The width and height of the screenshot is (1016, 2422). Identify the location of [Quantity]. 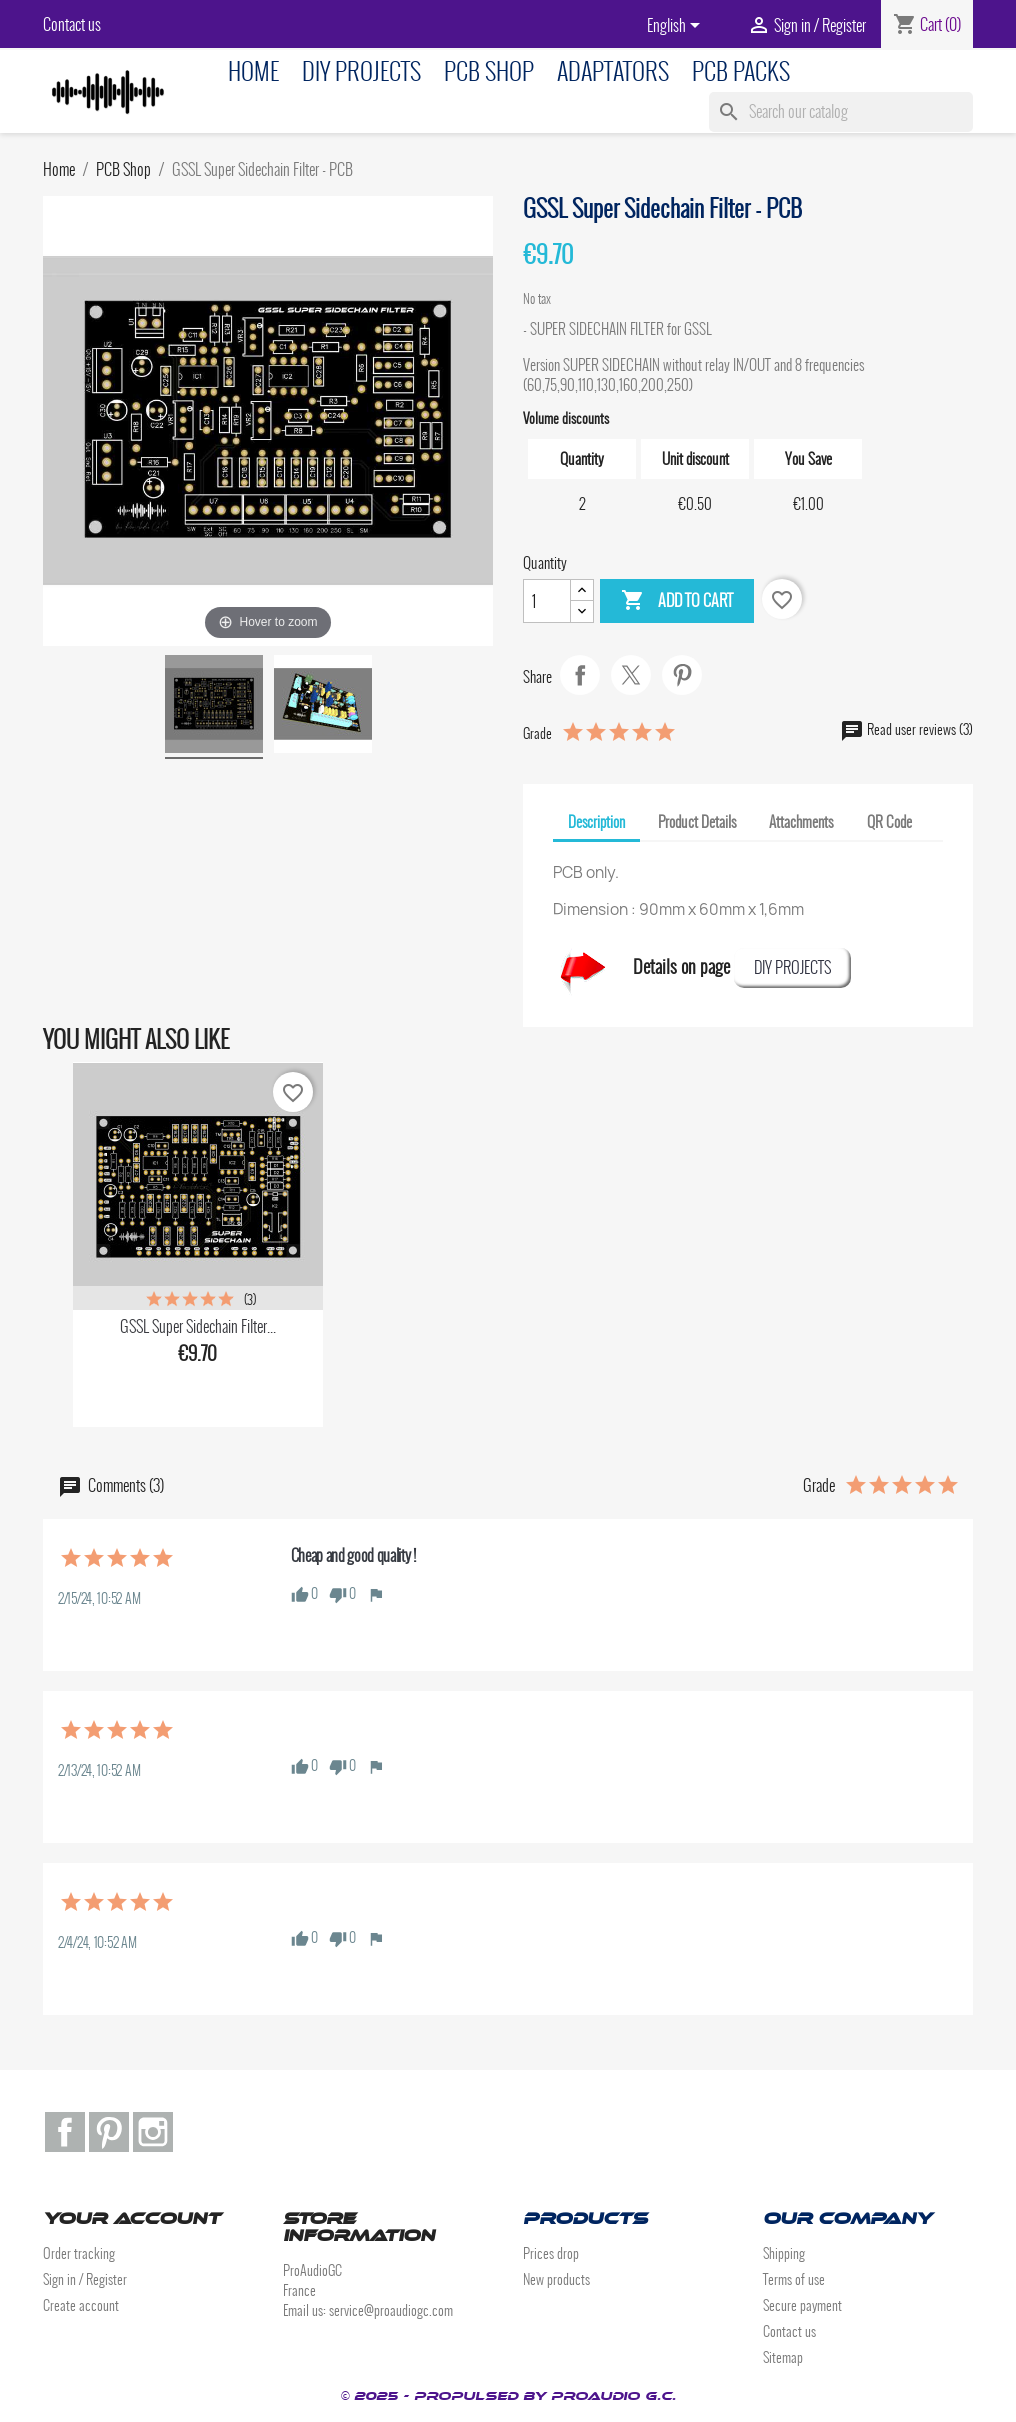
(547, 601).